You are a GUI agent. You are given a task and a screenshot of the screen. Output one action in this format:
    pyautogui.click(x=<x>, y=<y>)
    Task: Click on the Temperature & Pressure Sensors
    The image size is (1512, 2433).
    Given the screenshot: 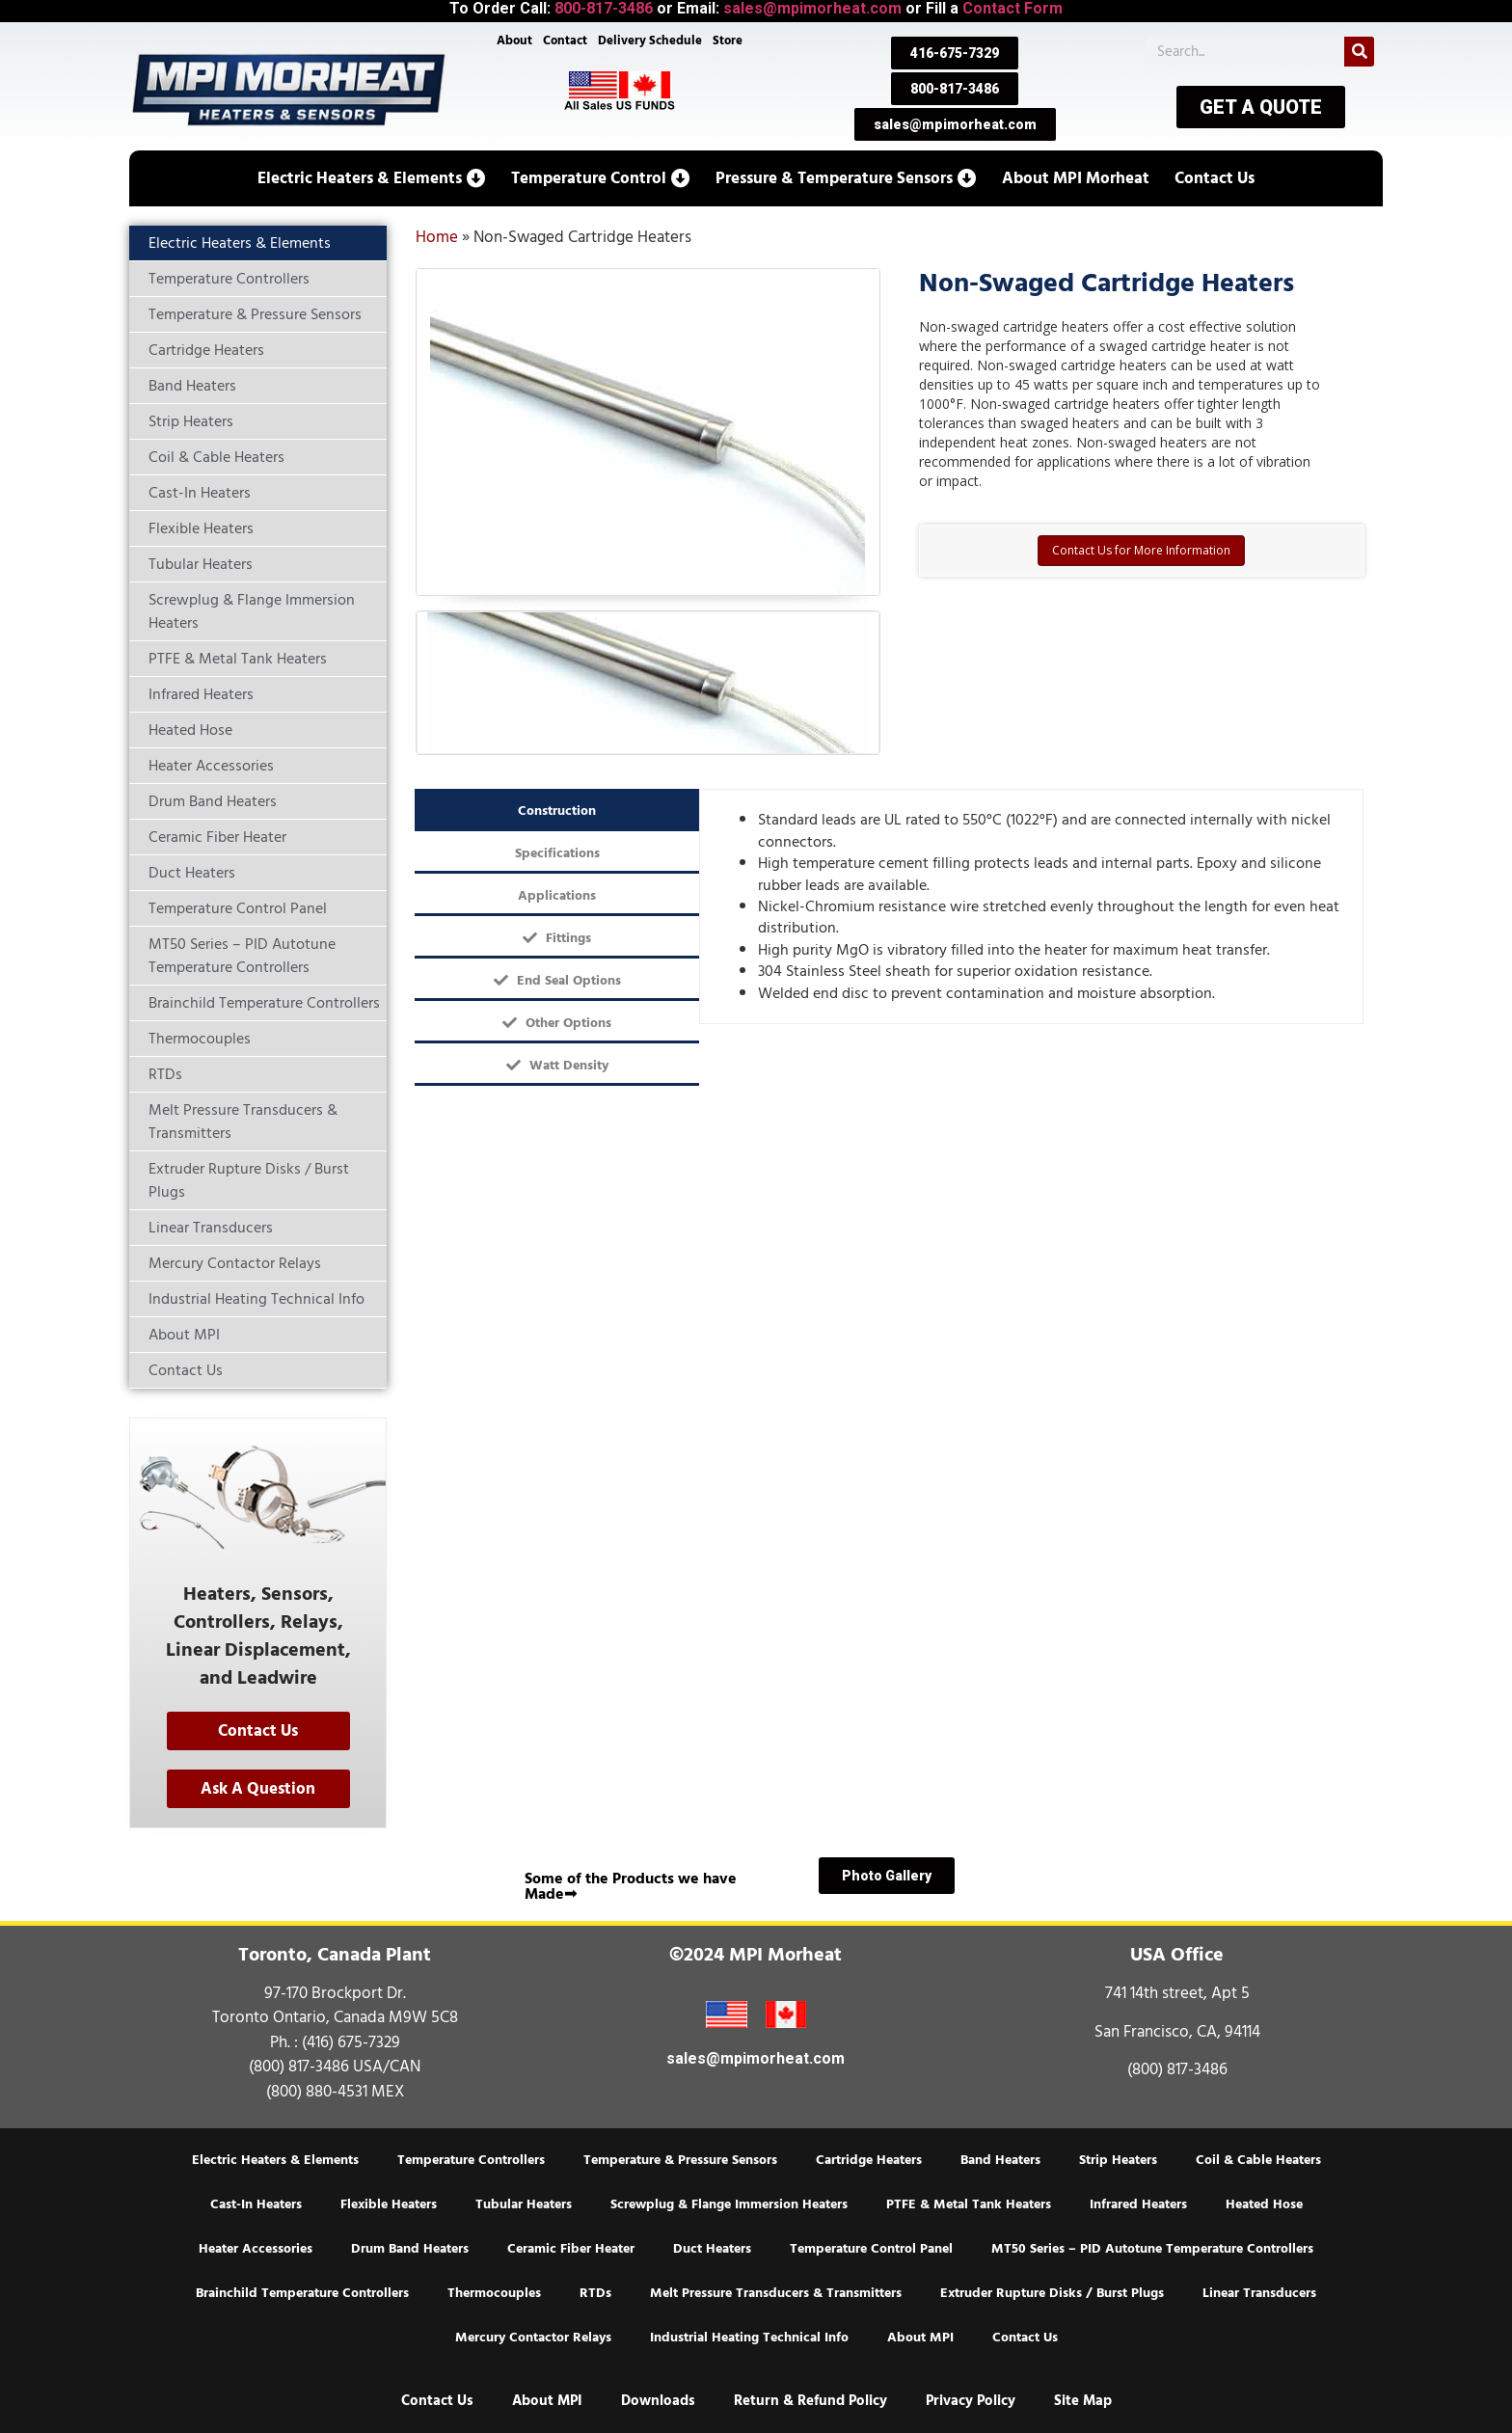 What is the action you would take?
    pyautogui.click(x=680, y=2160)
    